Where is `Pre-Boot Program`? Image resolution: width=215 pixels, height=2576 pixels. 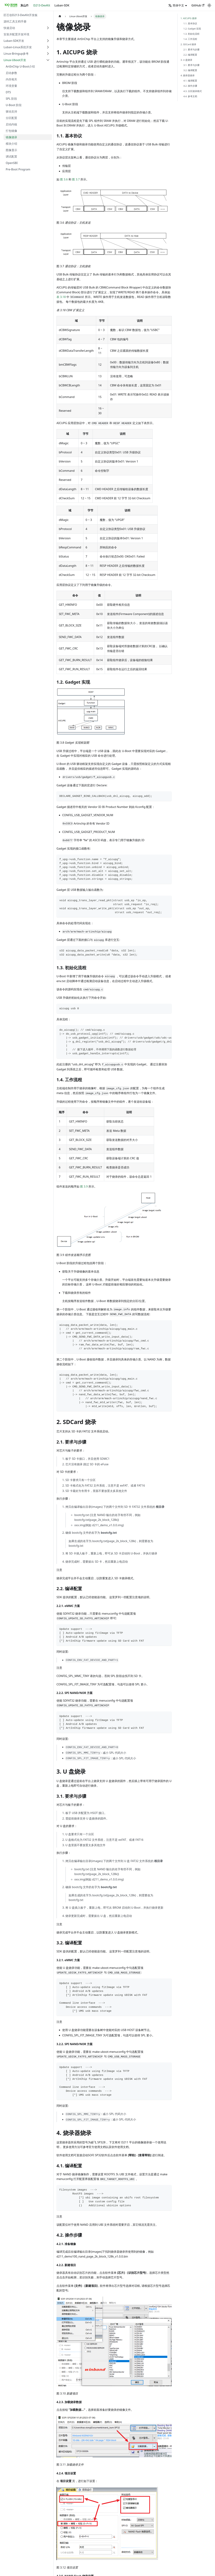
Pre-Boot Program is located at coordinates (18, 169).